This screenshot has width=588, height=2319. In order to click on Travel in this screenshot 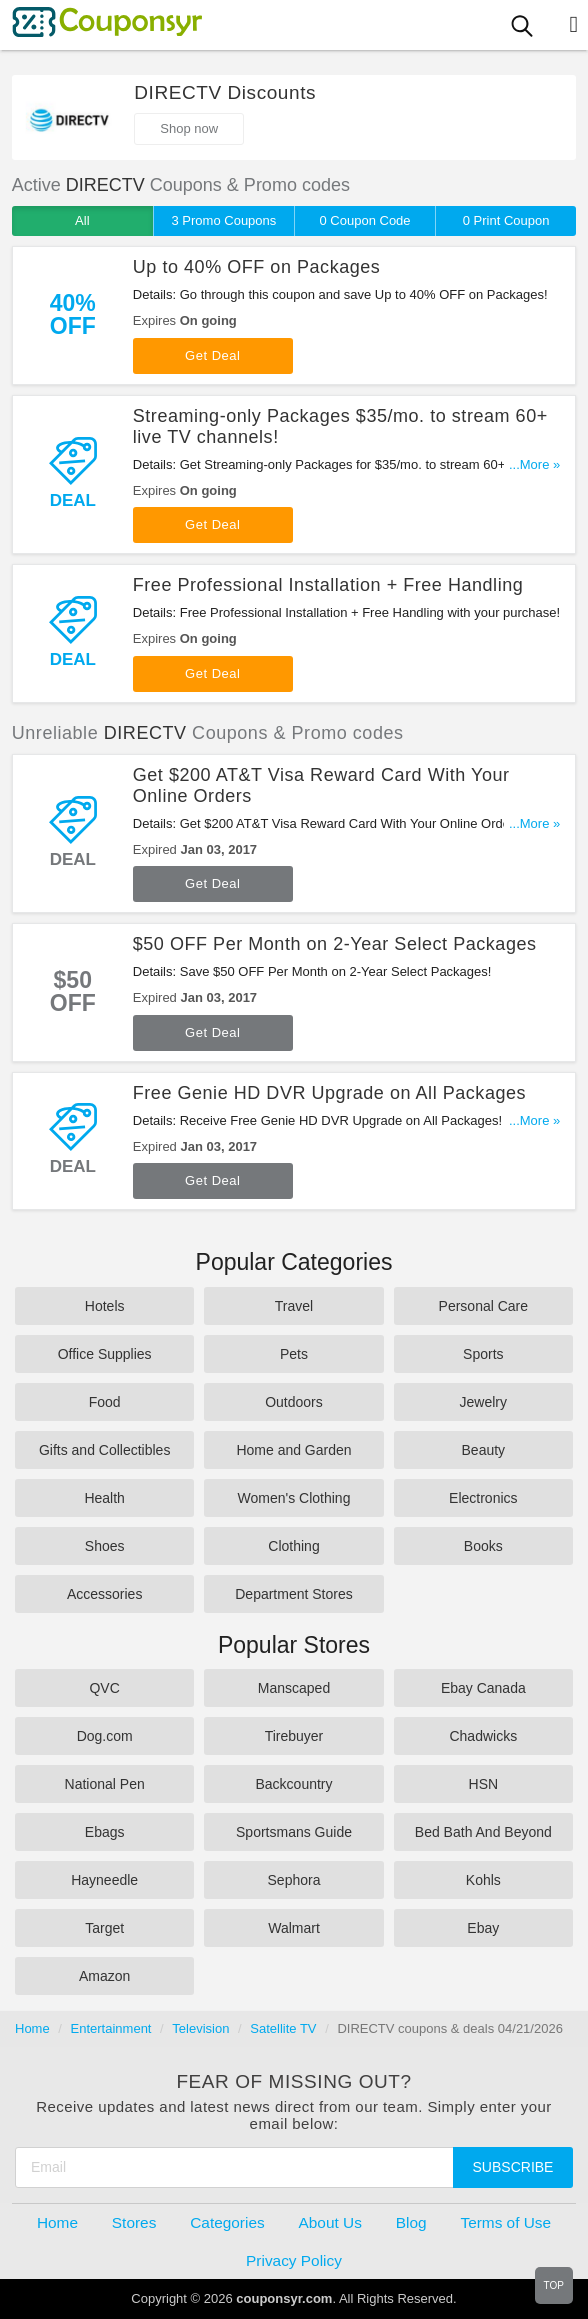, I will do `click(294, 1306)`.